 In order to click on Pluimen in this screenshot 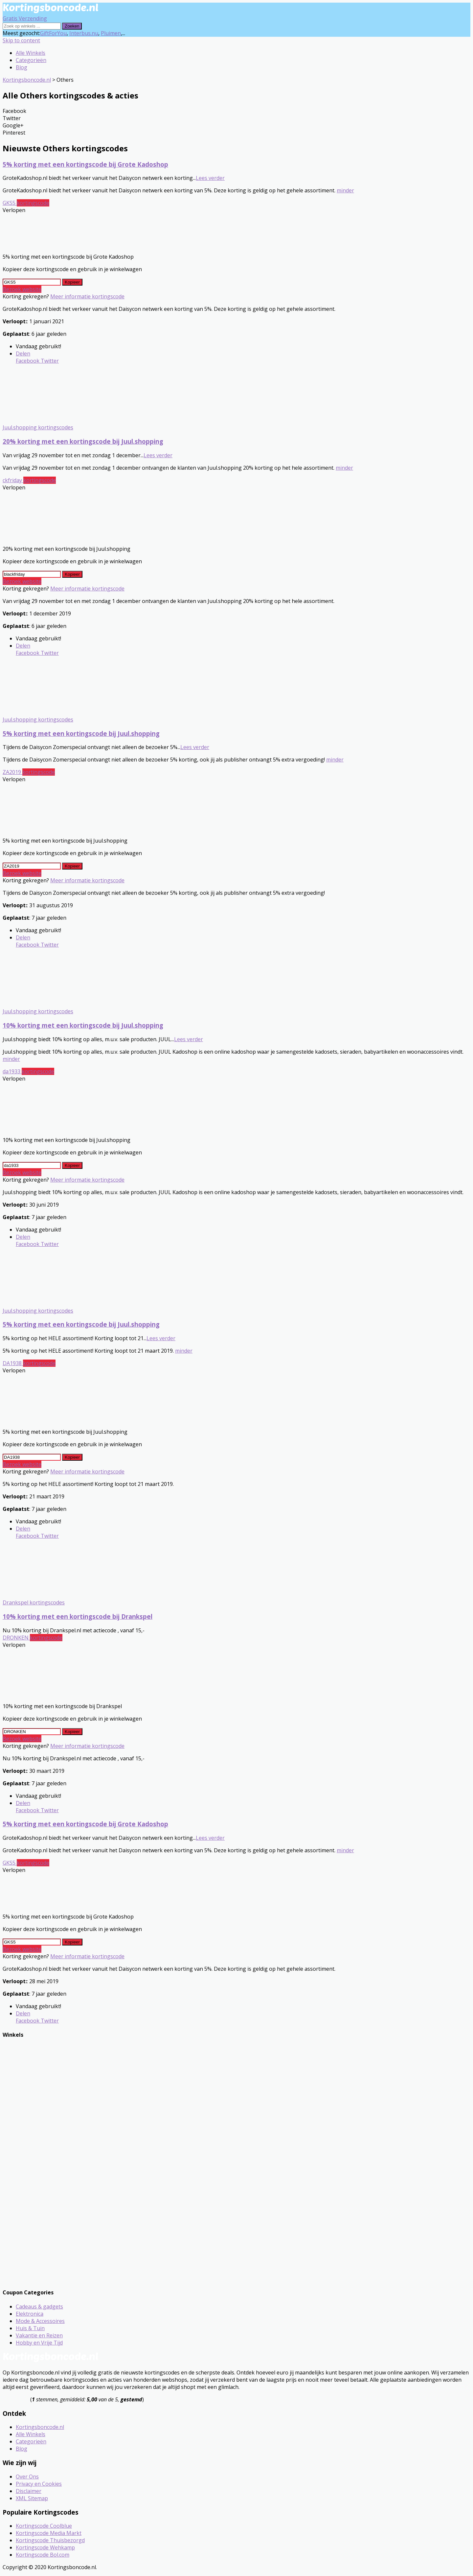, I will do `click(111, 33)`.